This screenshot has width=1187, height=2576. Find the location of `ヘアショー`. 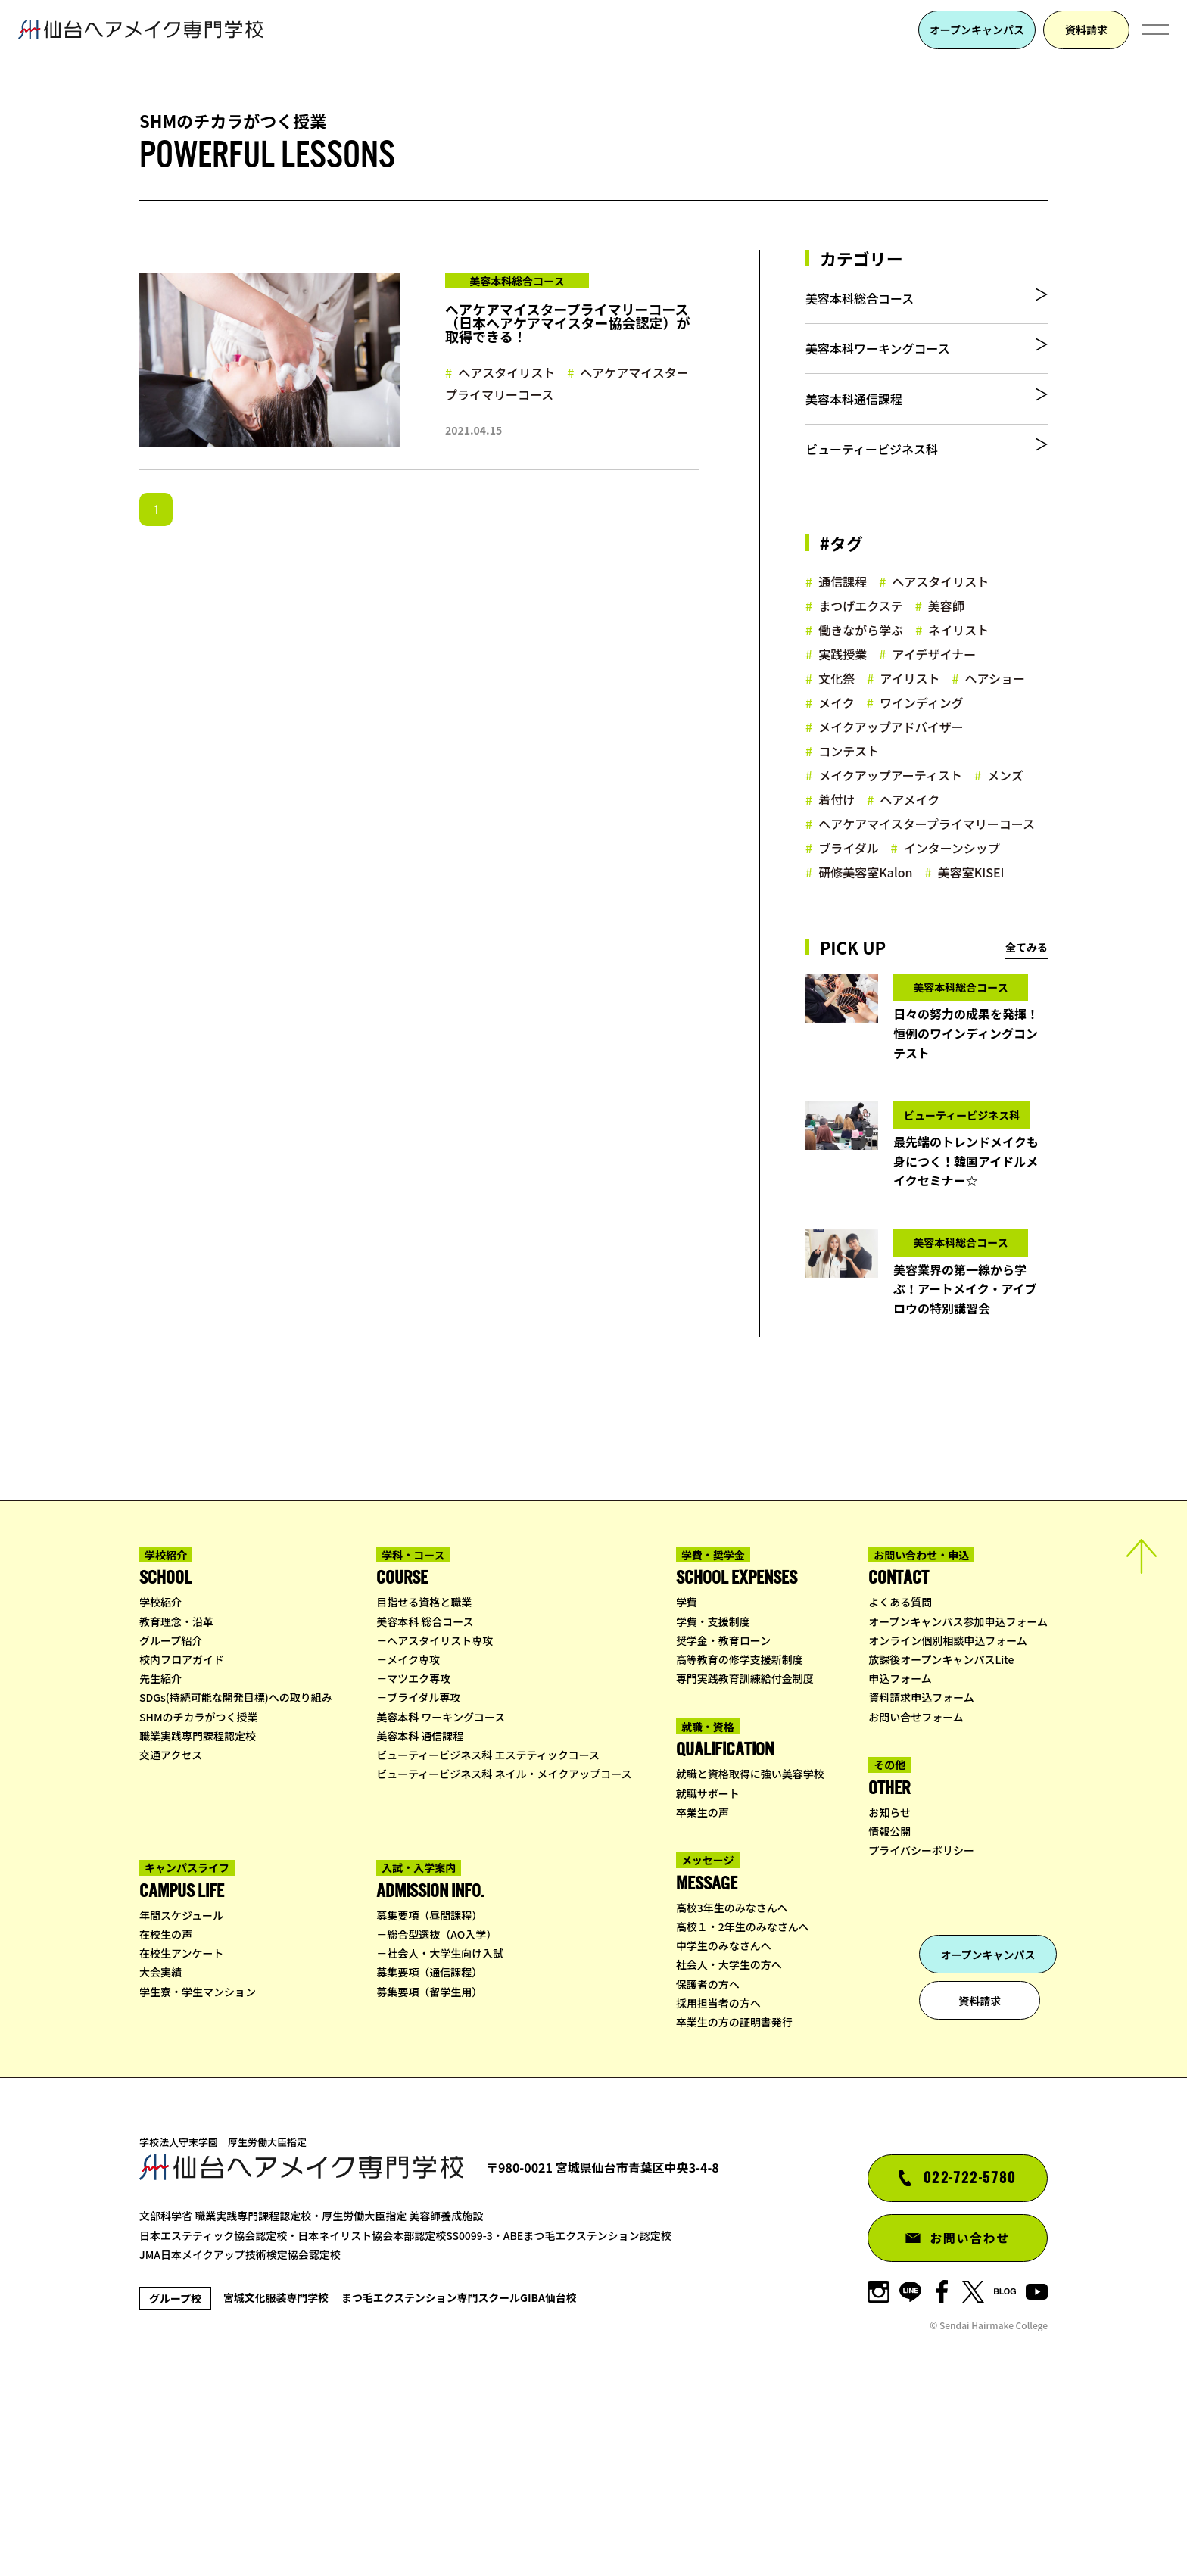

ヘアショー is located at coordinates (995, 723).